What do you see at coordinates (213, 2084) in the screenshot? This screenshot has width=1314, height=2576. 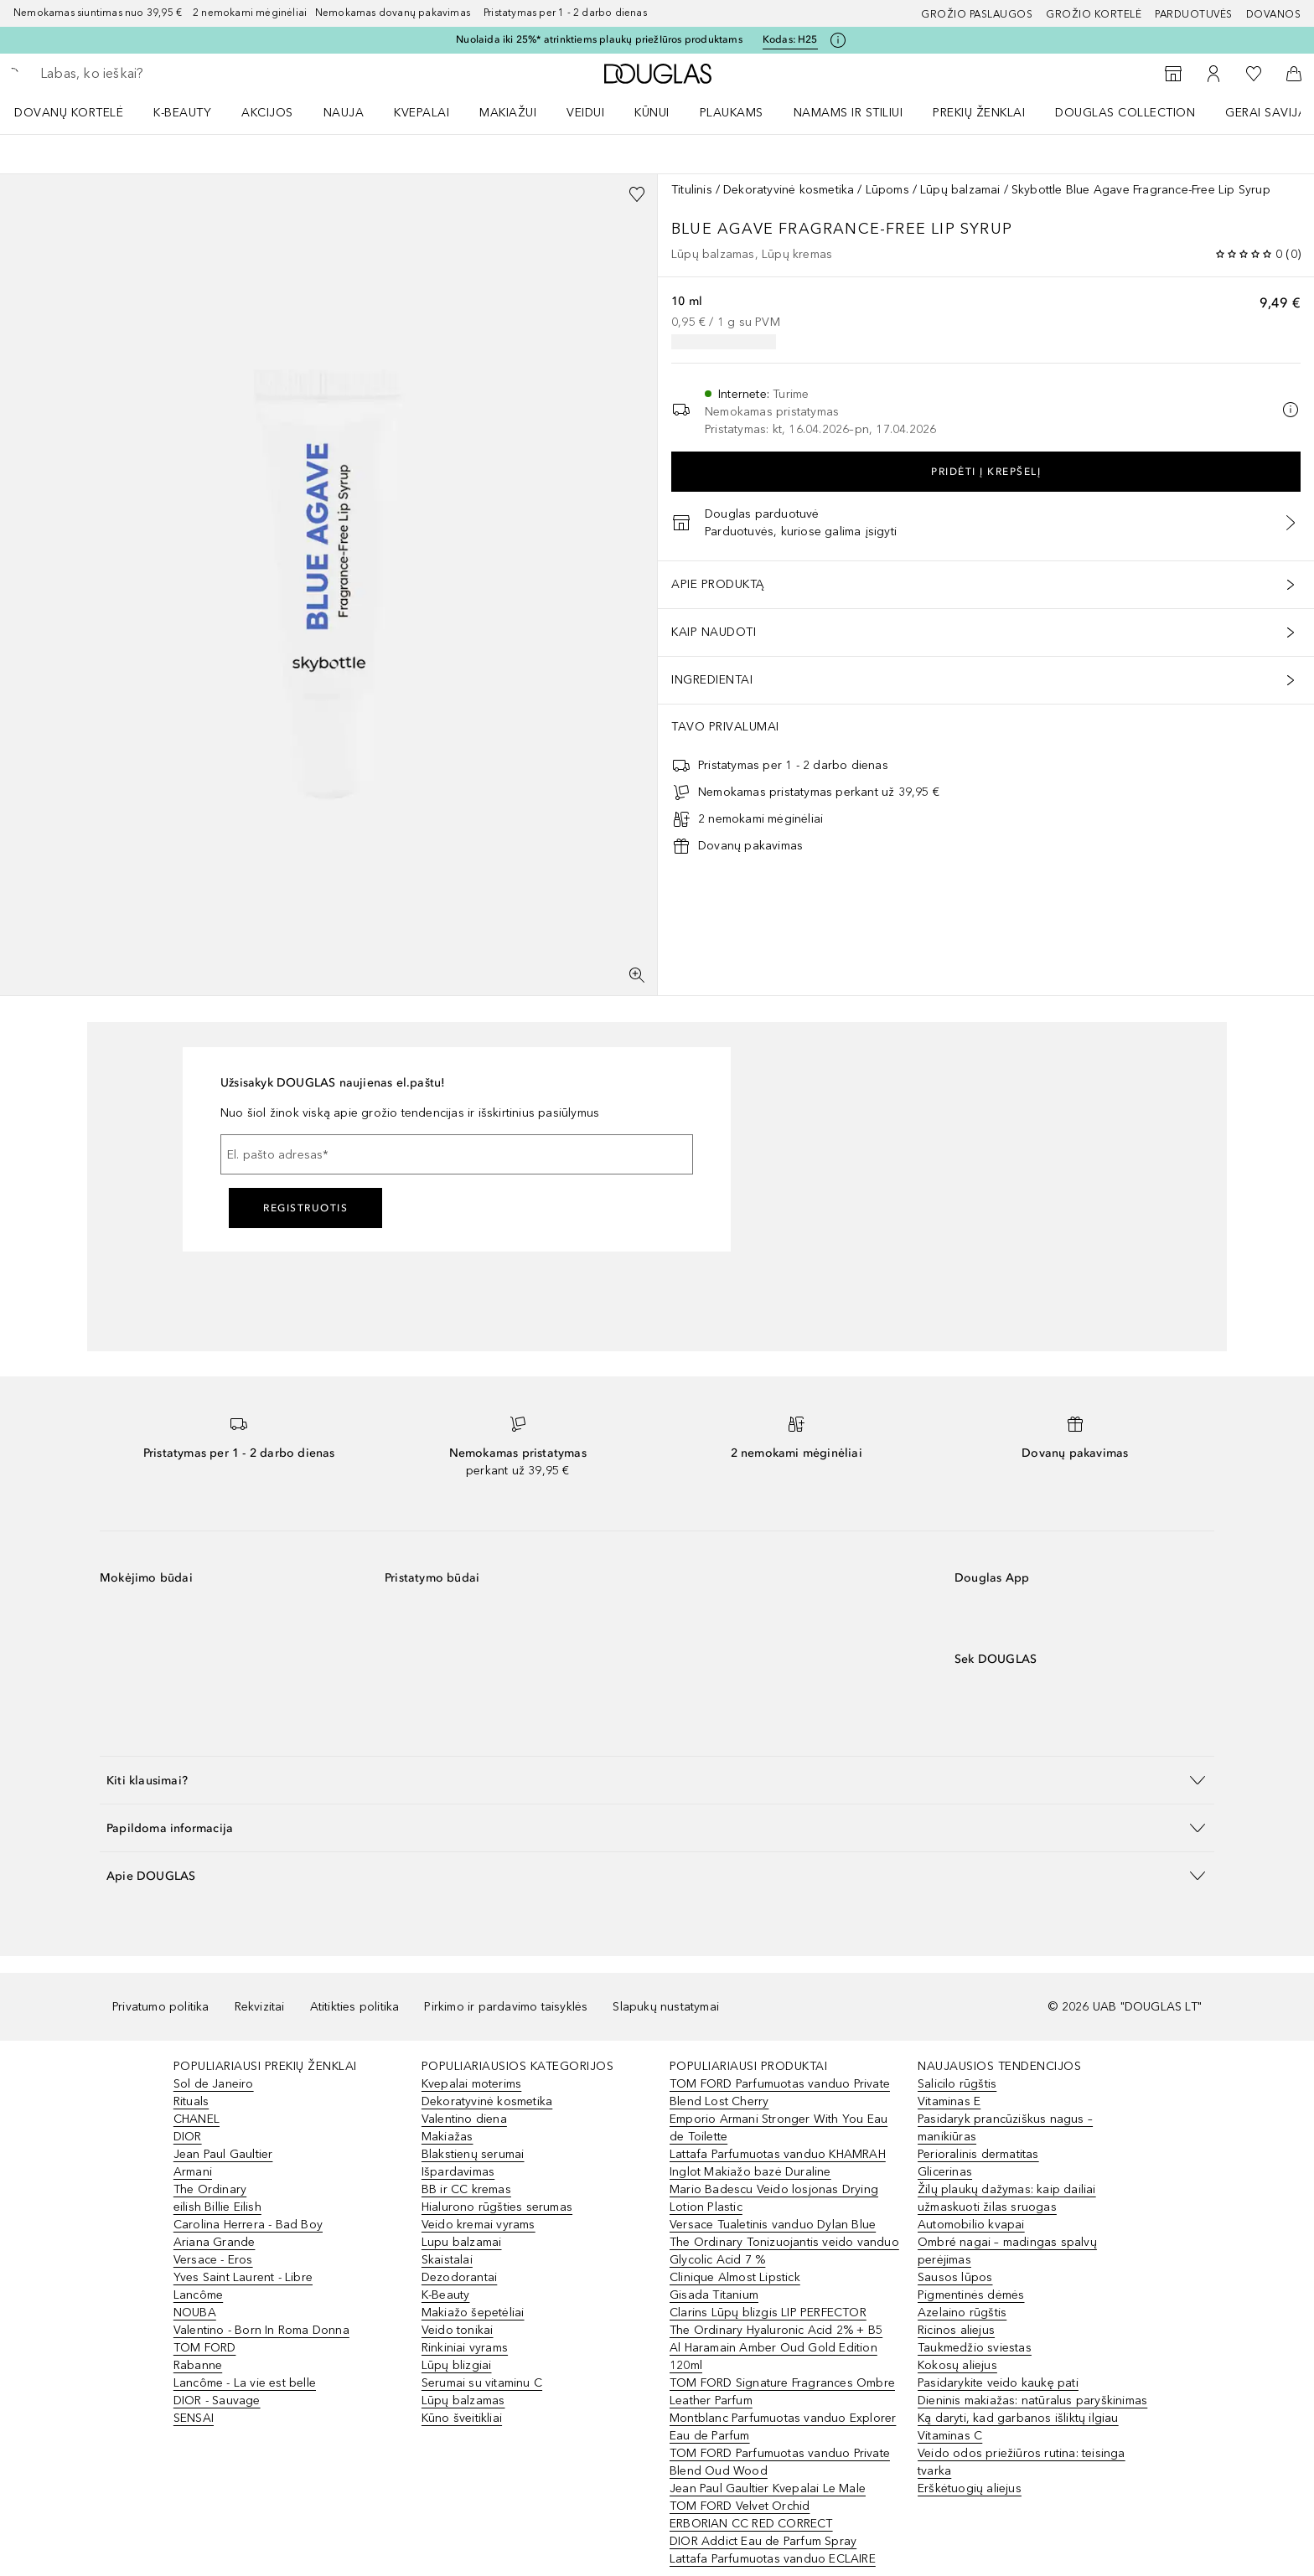 I see `Sol de Janeiro` at bounding box center [213, 2084].